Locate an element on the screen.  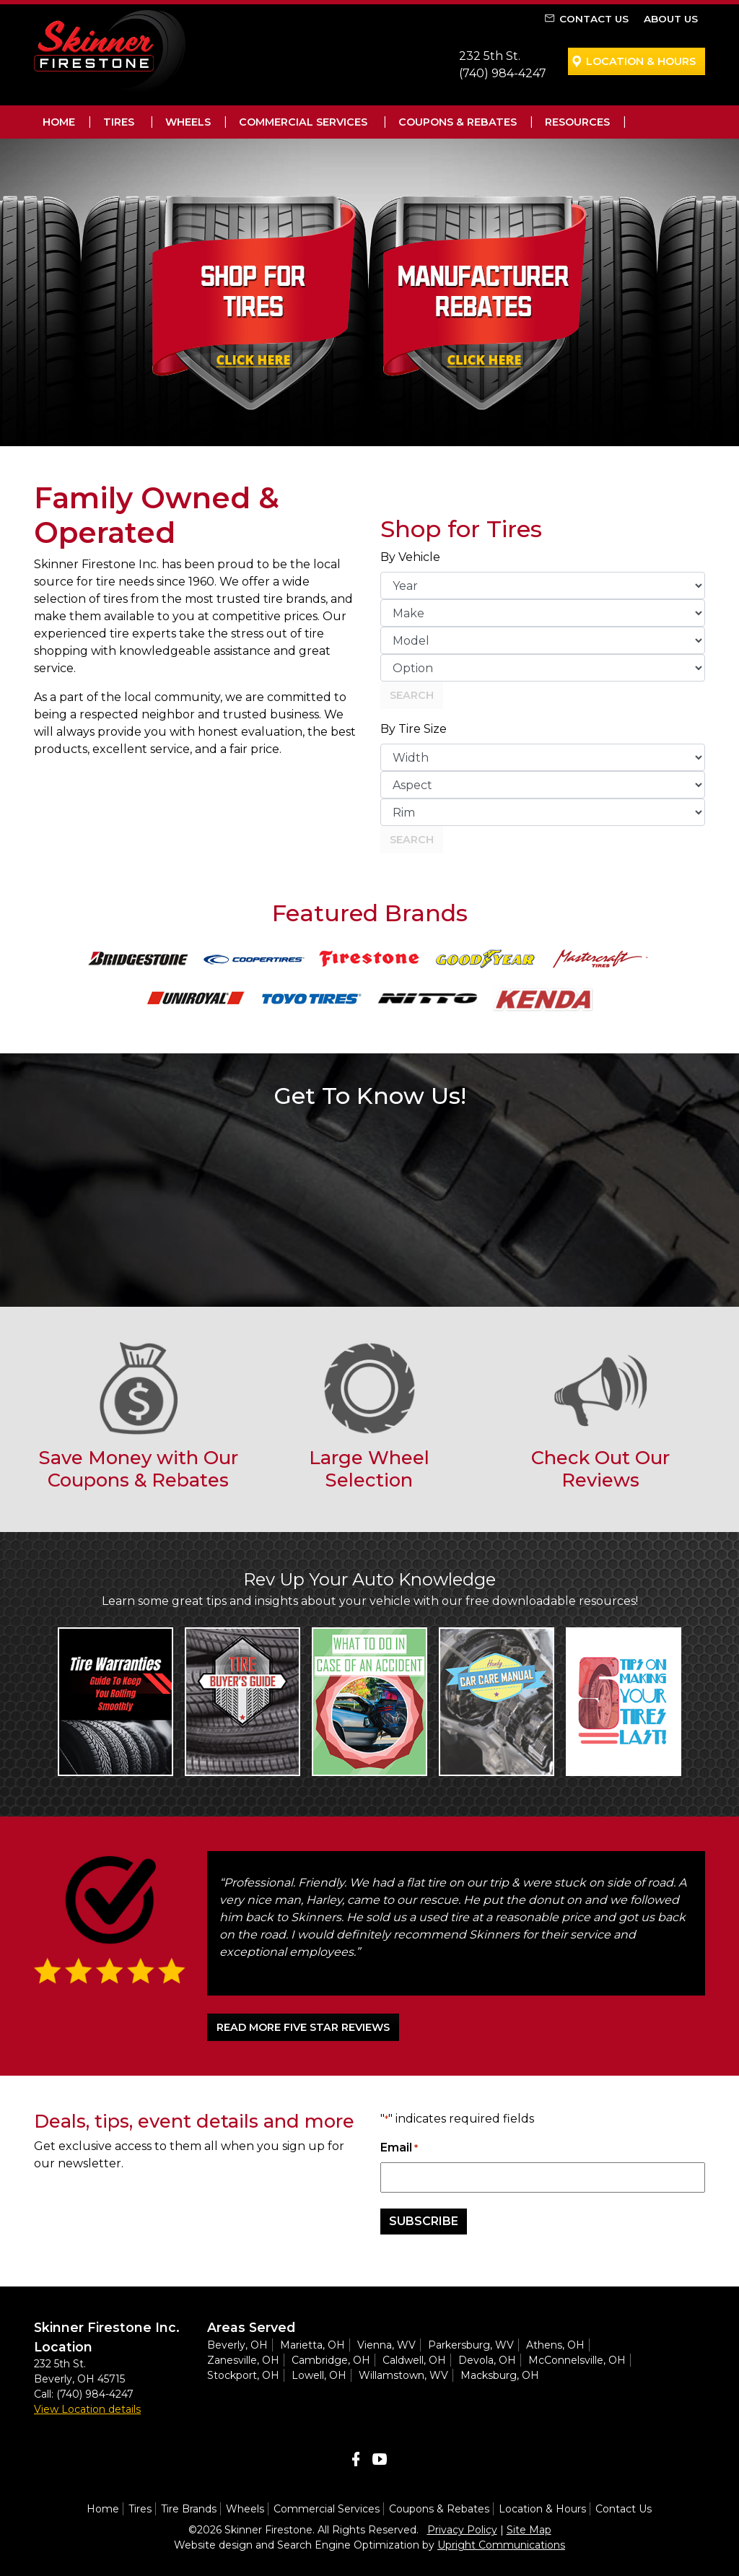
Resources is located at coordinates (577, 122).